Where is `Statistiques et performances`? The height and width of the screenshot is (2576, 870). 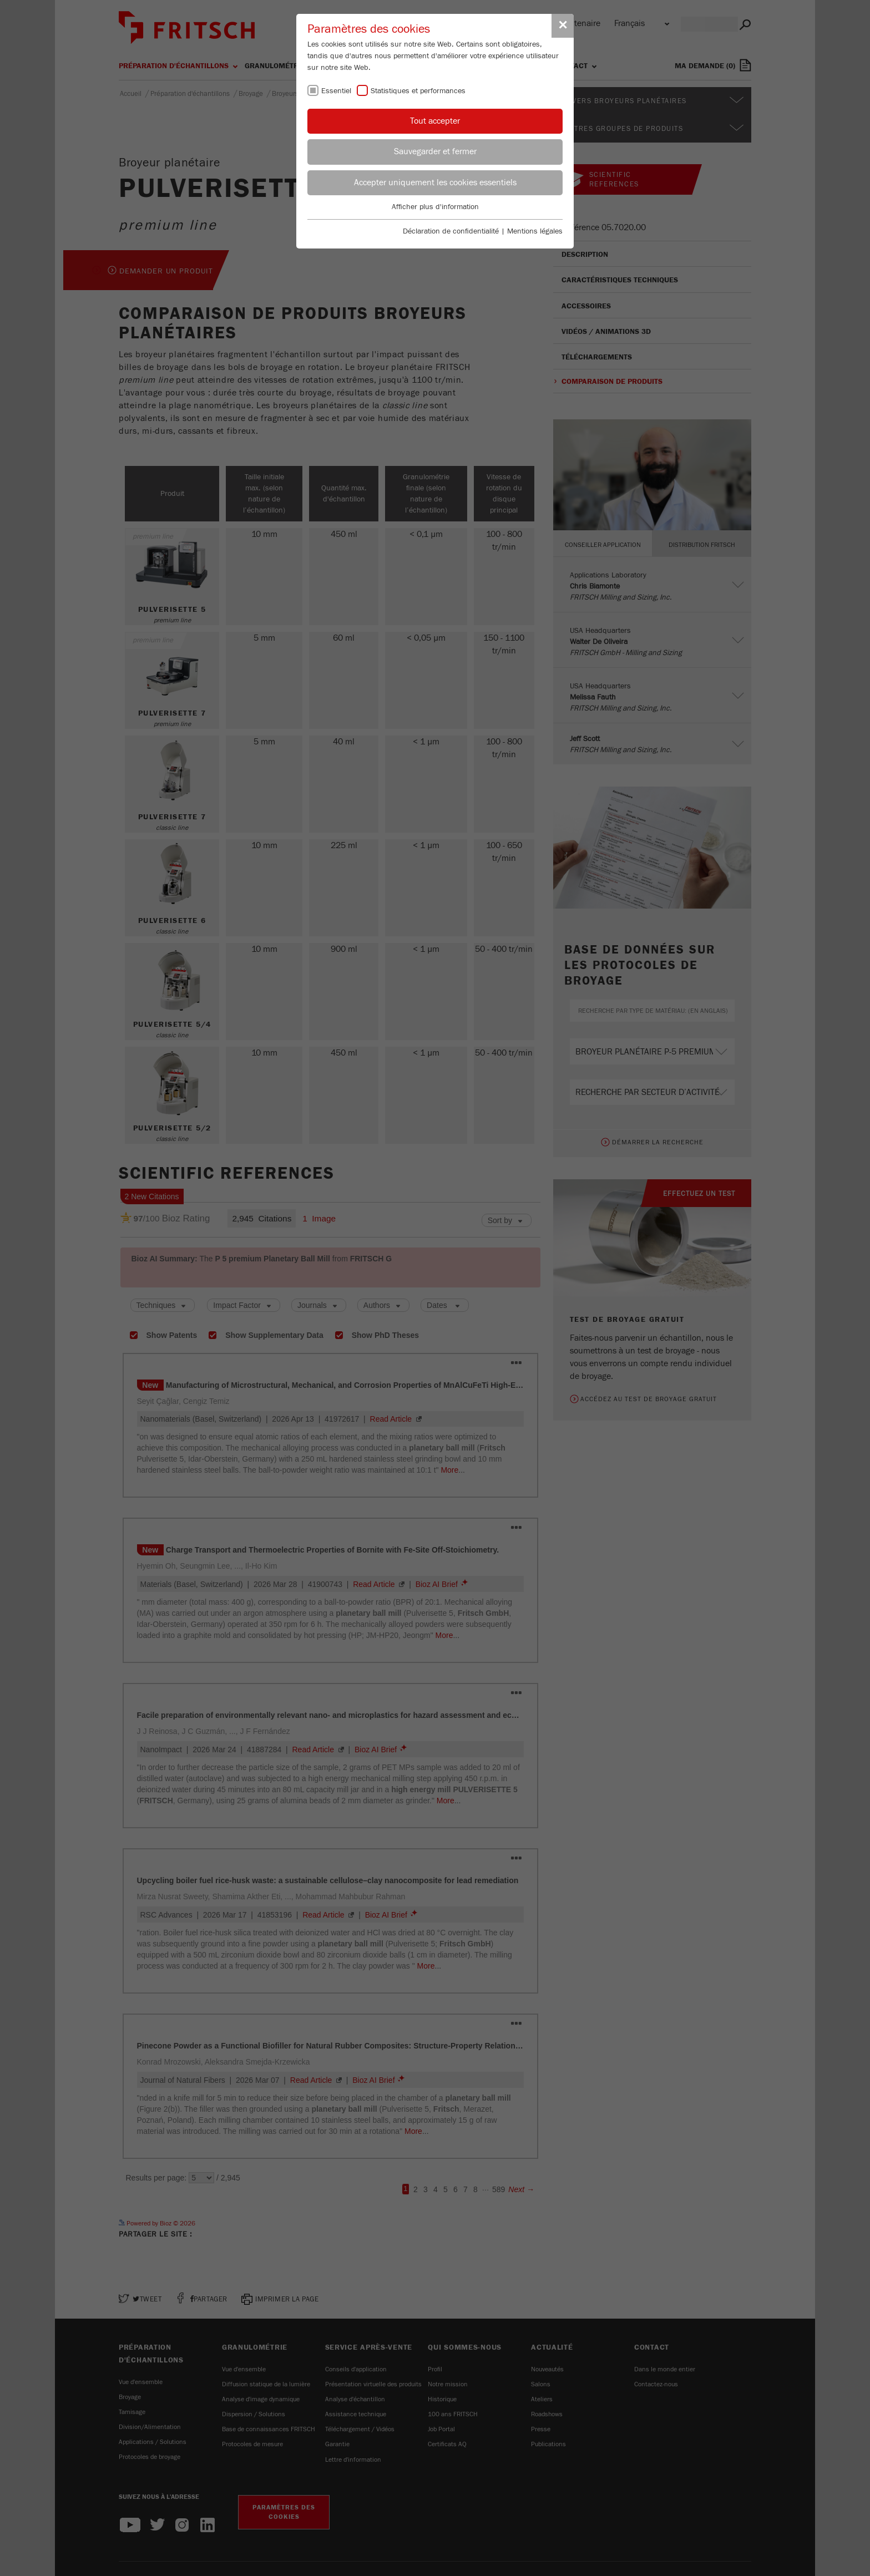
Statistiques et performances is located at coordinates (418, 91).